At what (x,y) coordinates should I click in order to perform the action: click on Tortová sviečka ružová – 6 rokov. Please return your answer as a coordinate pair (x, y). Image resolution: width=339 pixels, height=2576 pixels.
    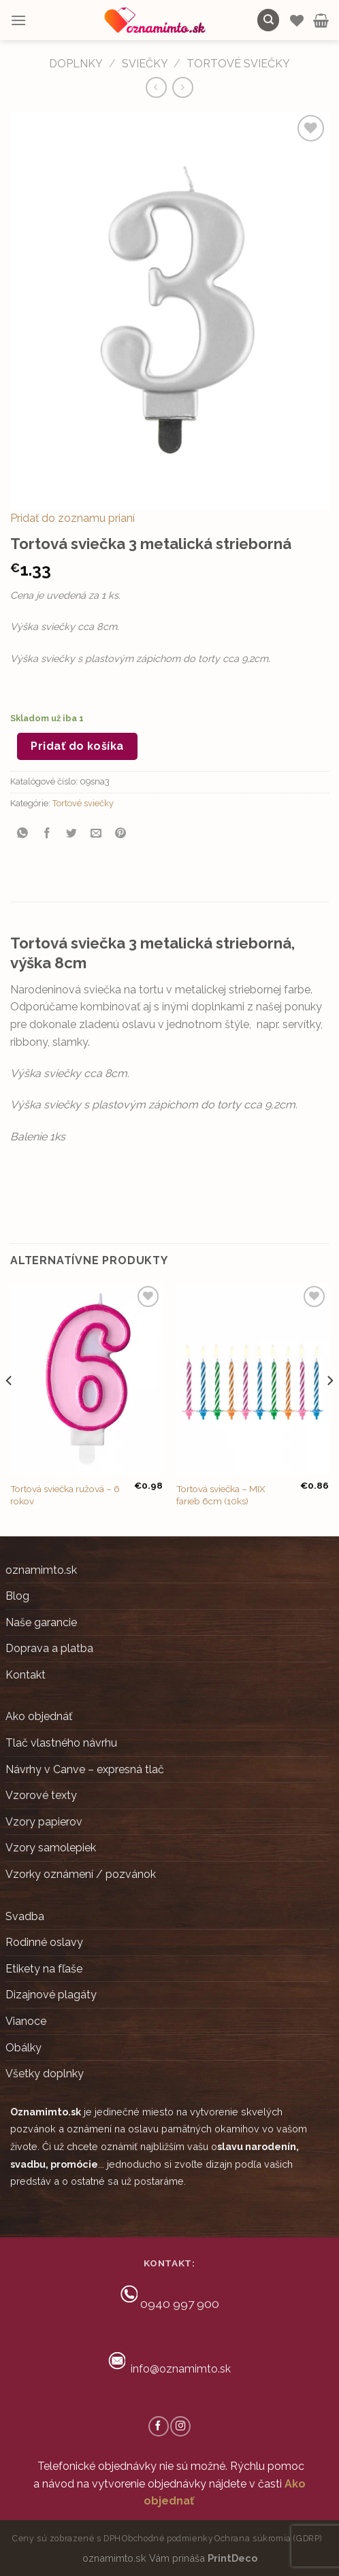
    Looking at the image, I should click on (65, 1494).